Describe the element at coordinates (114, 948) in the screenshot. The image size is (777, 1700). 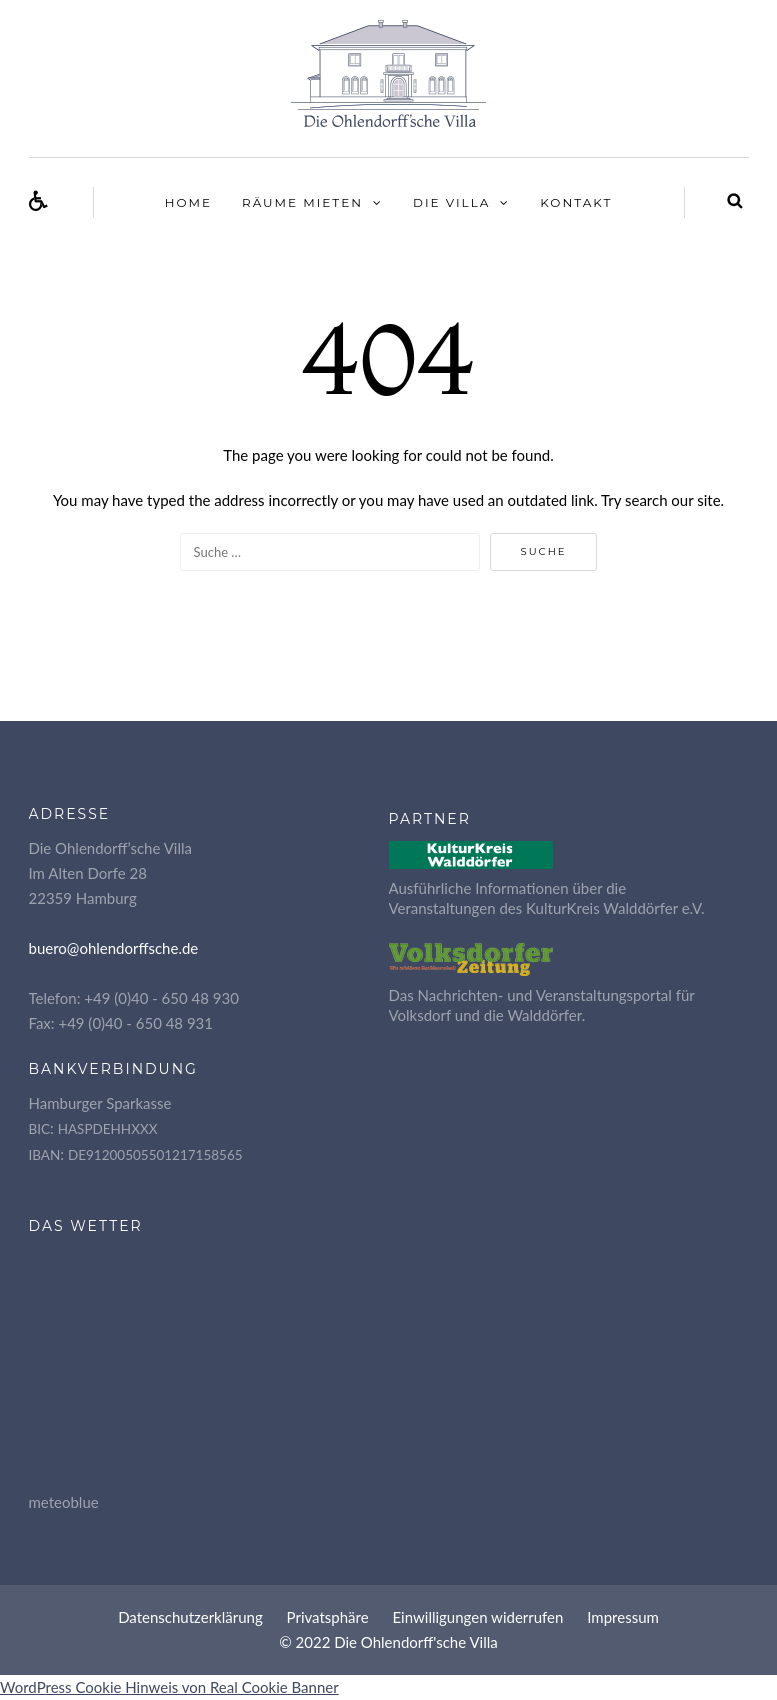
I see `buero@ohlendorffsche.de` at that location.